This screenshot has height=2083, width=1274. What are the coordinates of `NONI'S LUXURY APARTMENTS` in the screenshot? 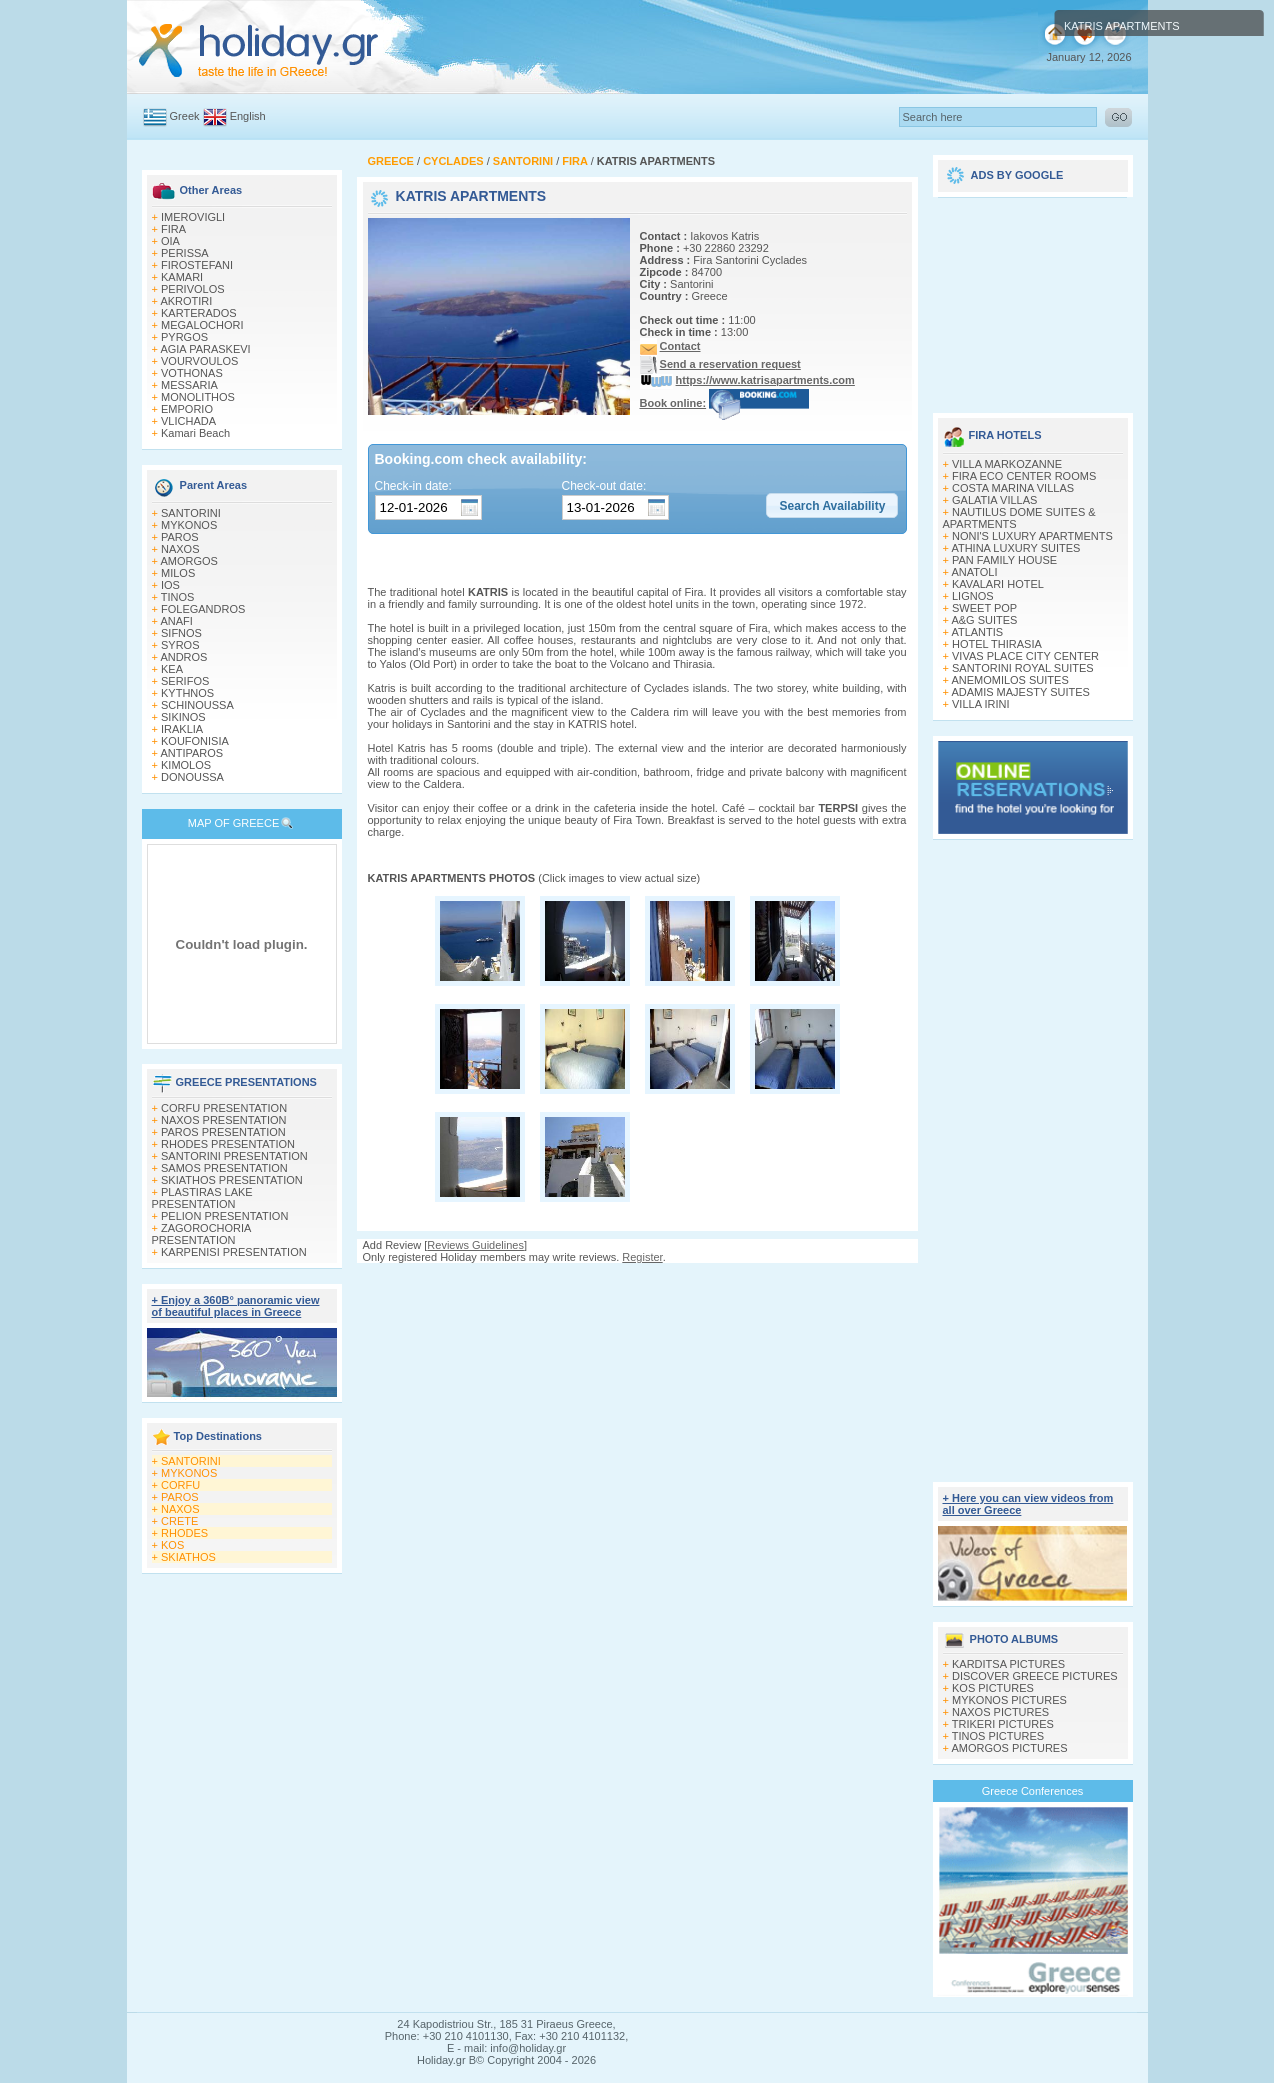 It's located at (1032, 536).